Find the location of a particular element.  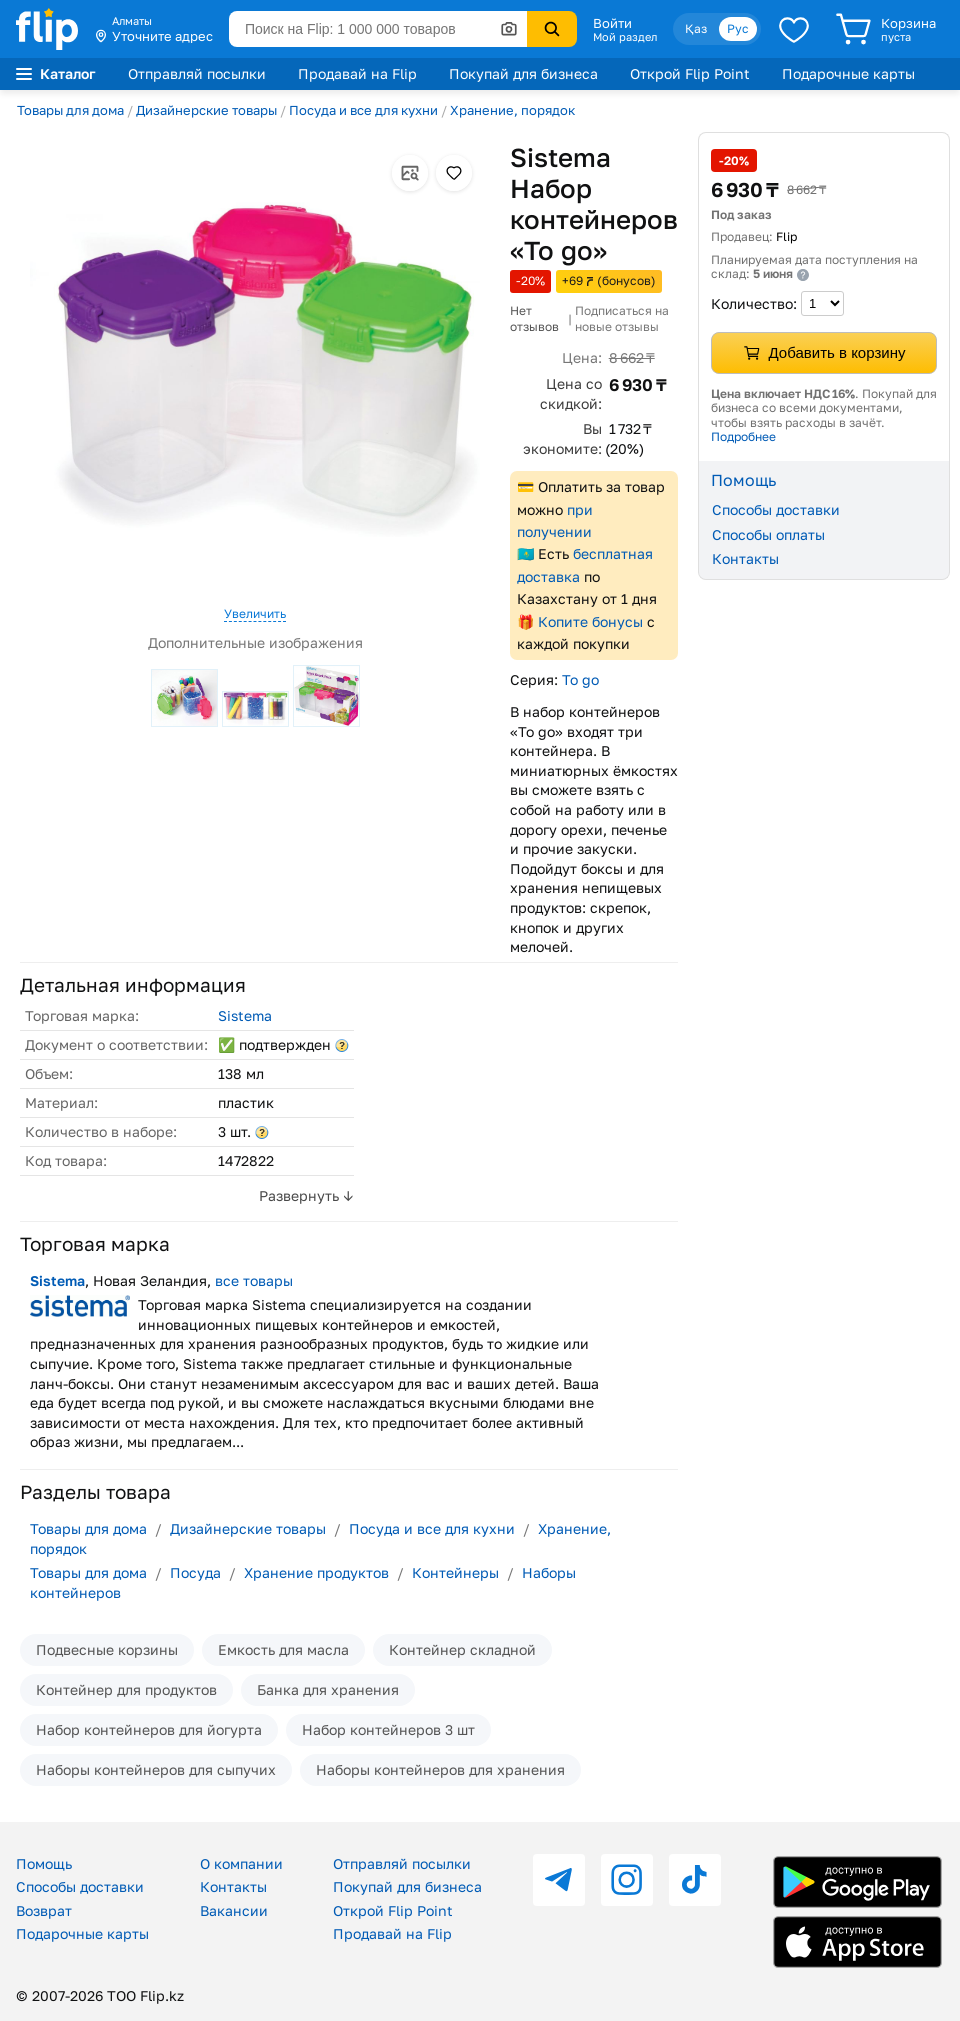

О компании is located at coordinates (241, 1863).